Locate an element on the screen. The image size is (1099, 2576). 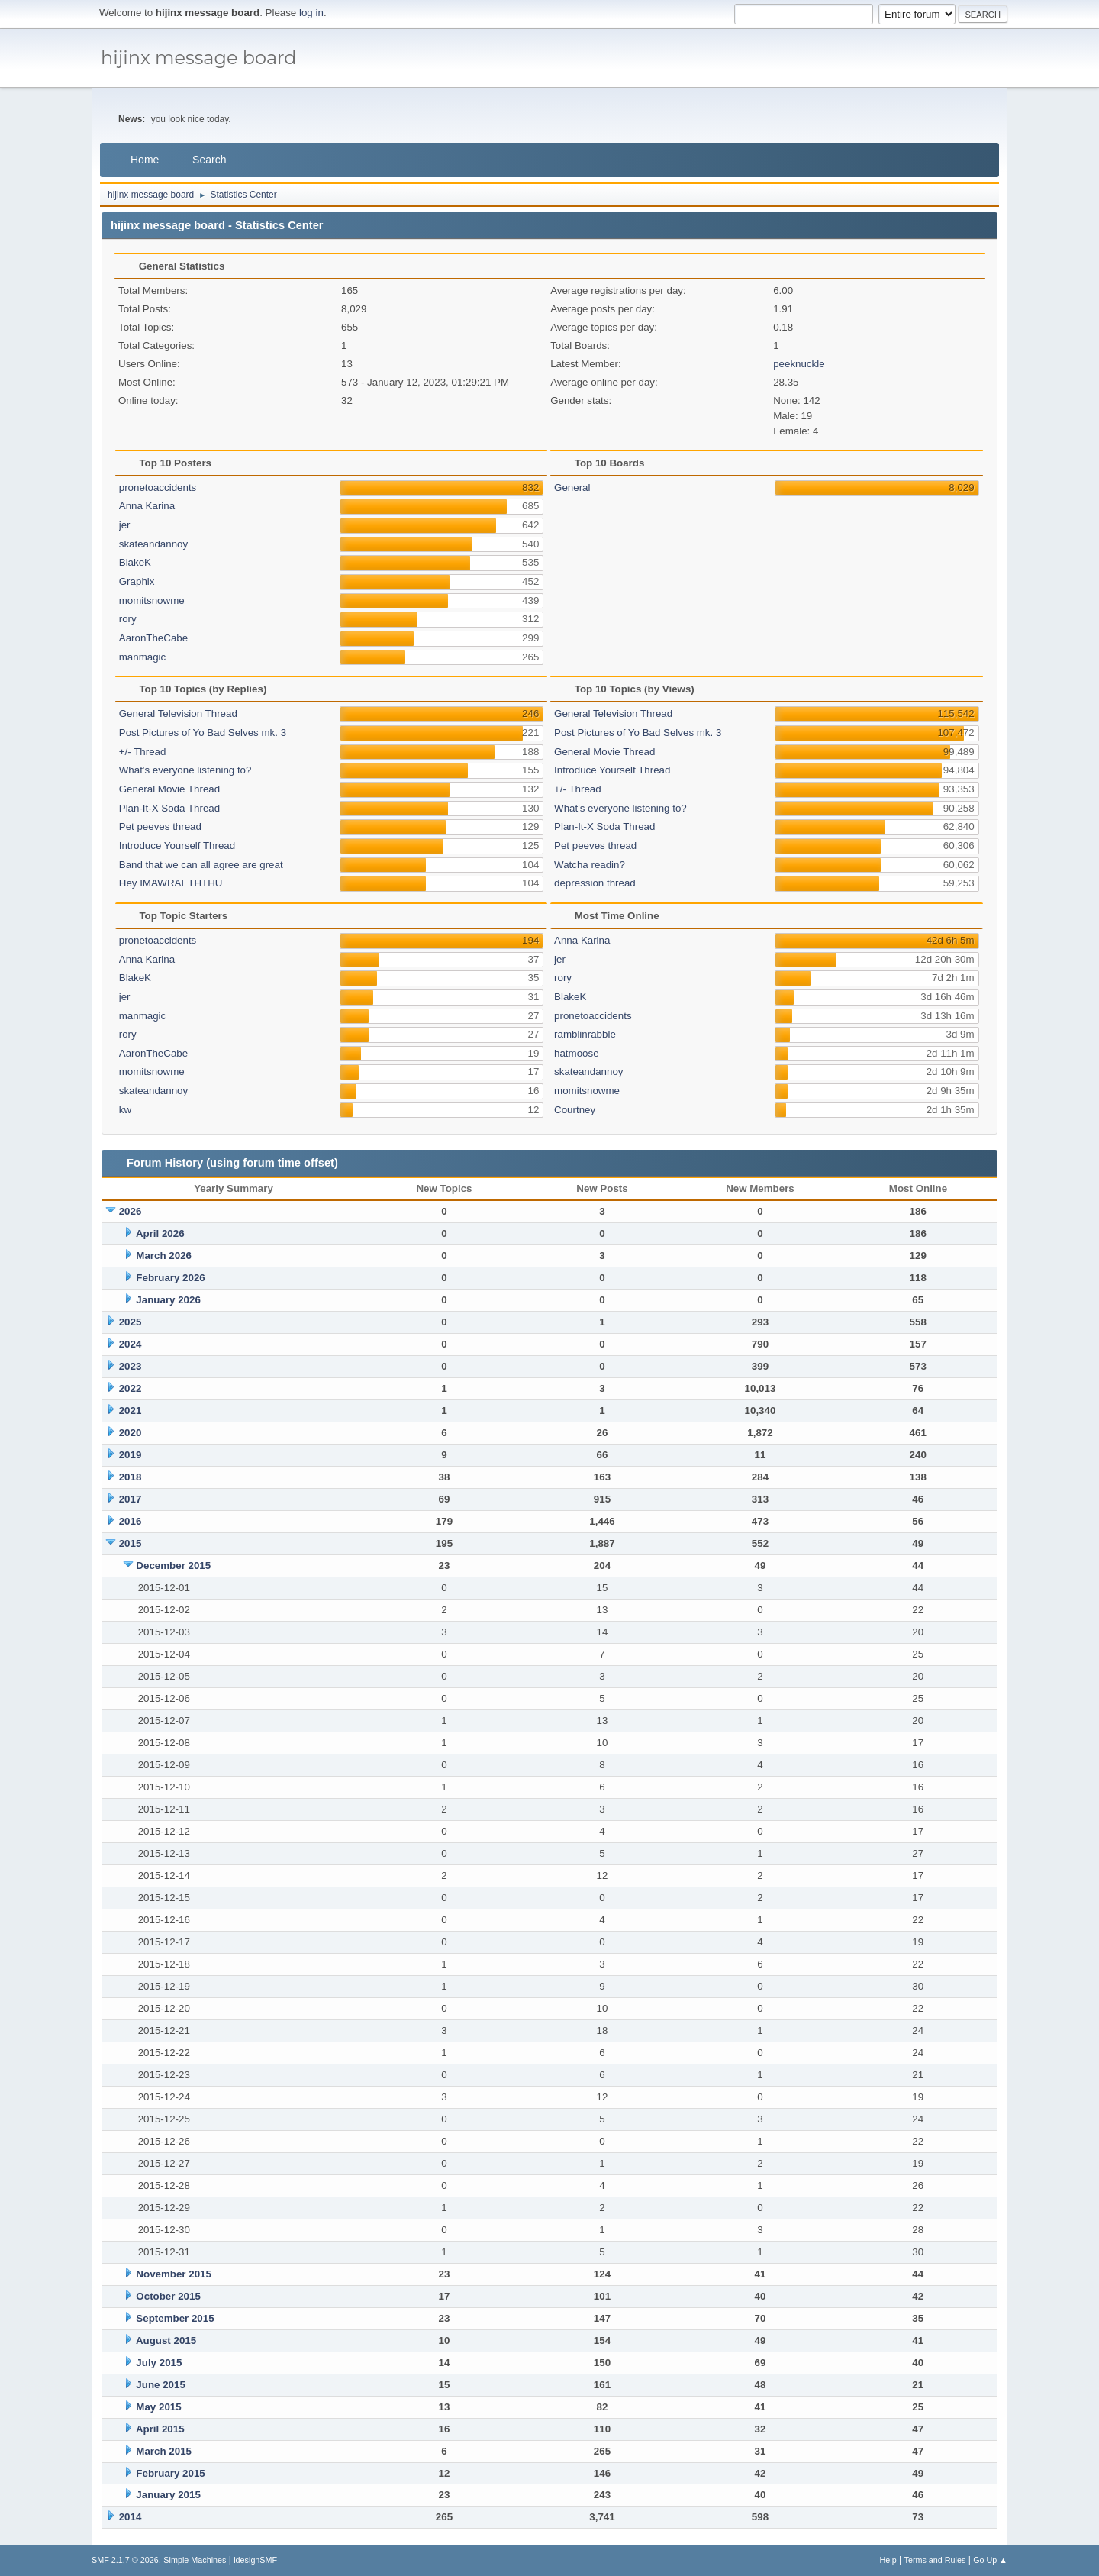
March 2015 is located at coordinates (164, 2451).